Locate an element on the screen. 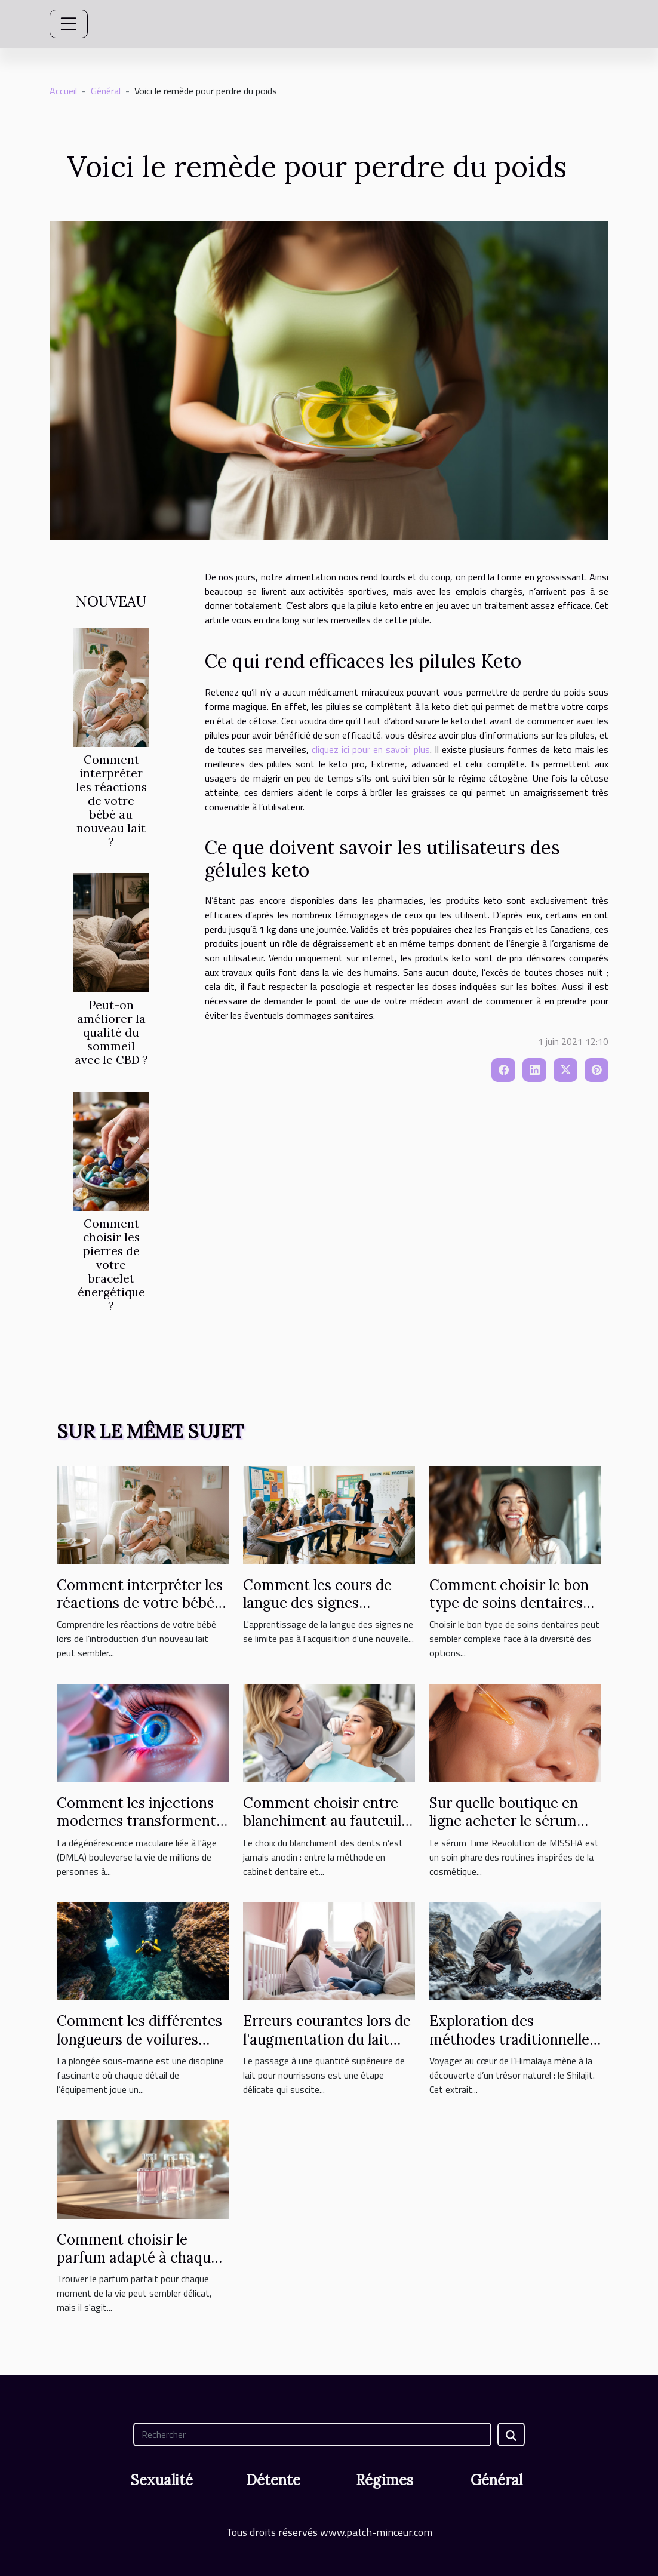  Sexualité is located at coordinates (162, 2480).